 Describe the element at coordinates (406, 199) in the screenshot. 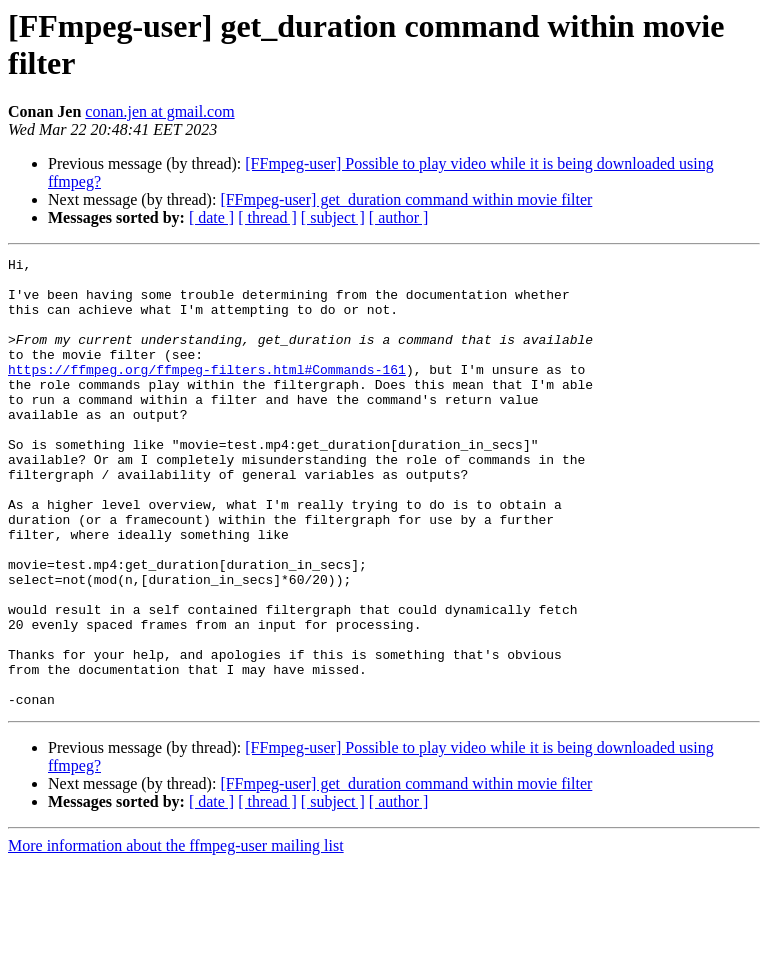

I see `[FFmpeg-user] get_duration command within movie filter` at that location.